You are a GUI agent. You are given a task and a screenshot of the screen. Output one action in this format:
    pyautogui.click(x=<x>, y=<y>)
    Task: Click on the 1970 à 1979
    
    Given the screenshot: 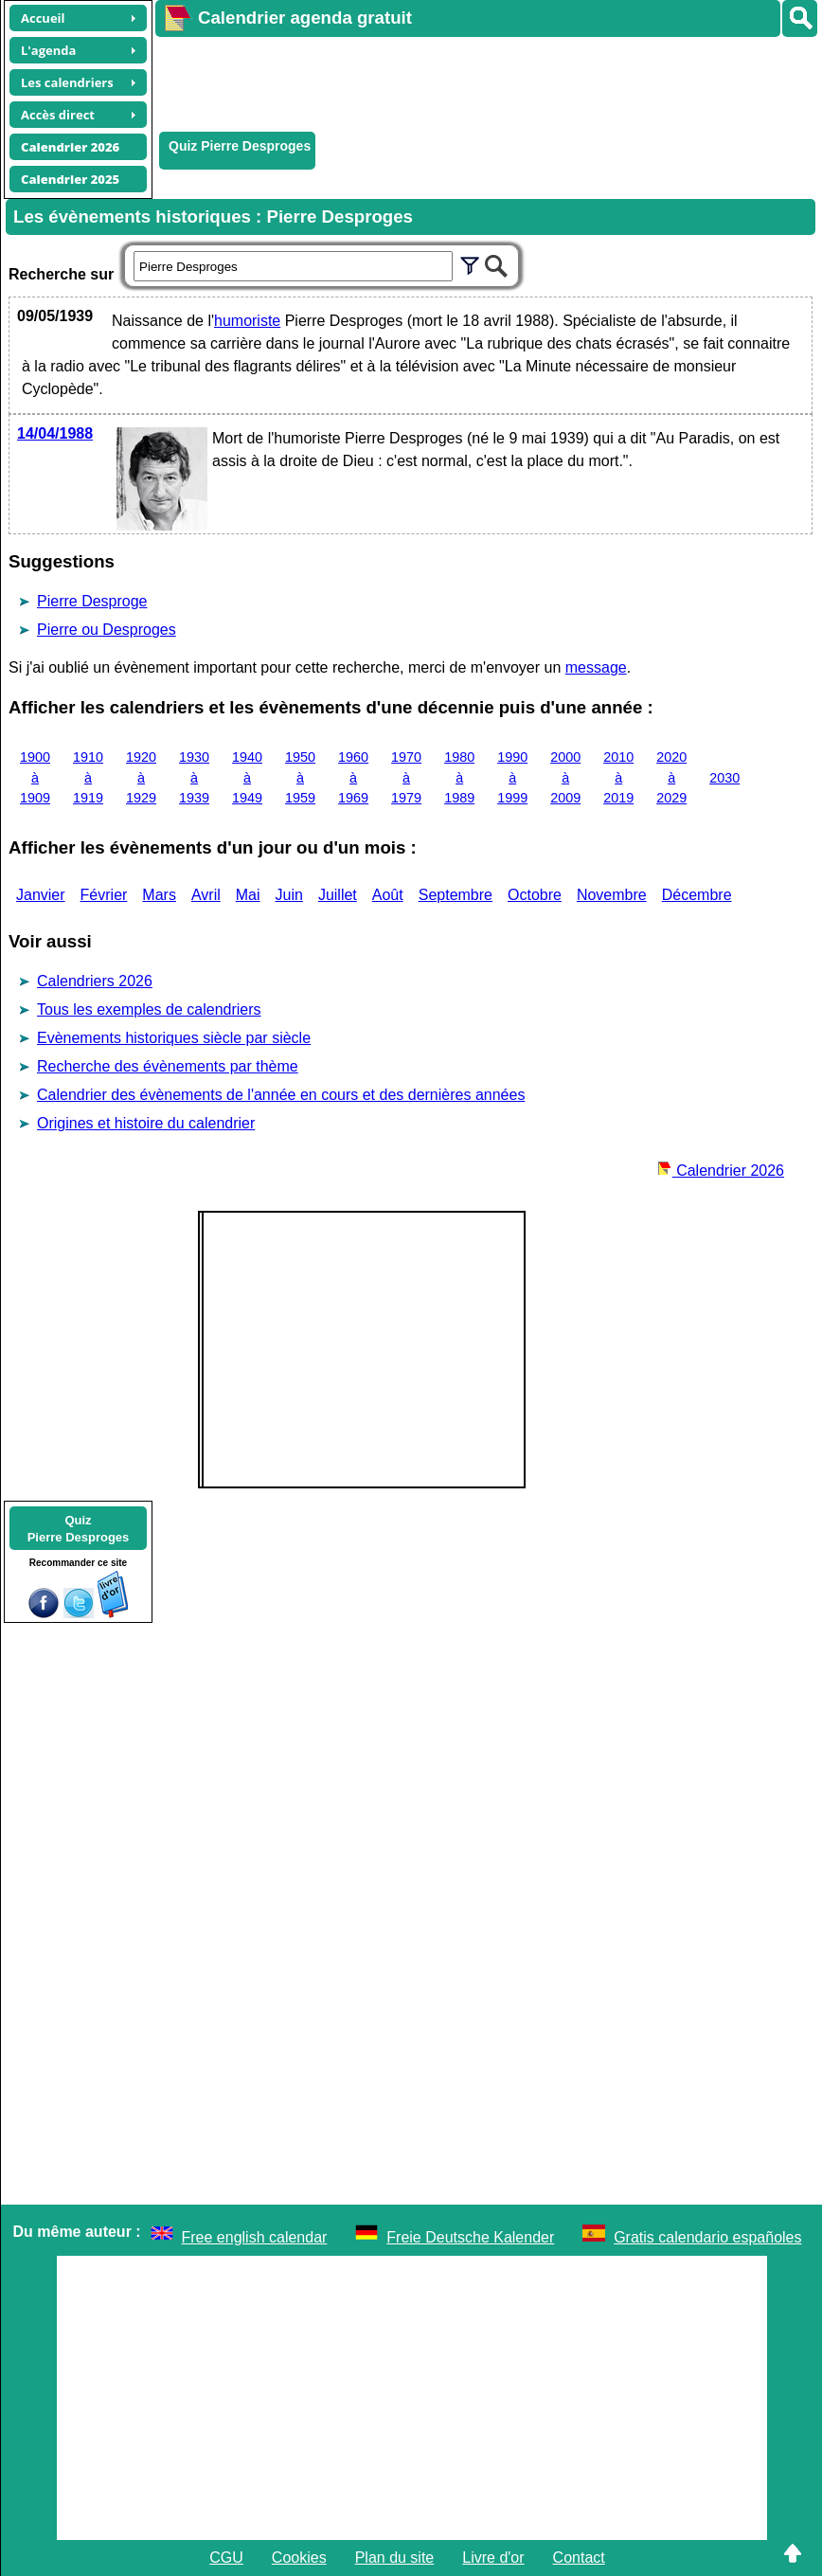 What is the action you would take?
    pyautogui.click(x=406, y=777)
    